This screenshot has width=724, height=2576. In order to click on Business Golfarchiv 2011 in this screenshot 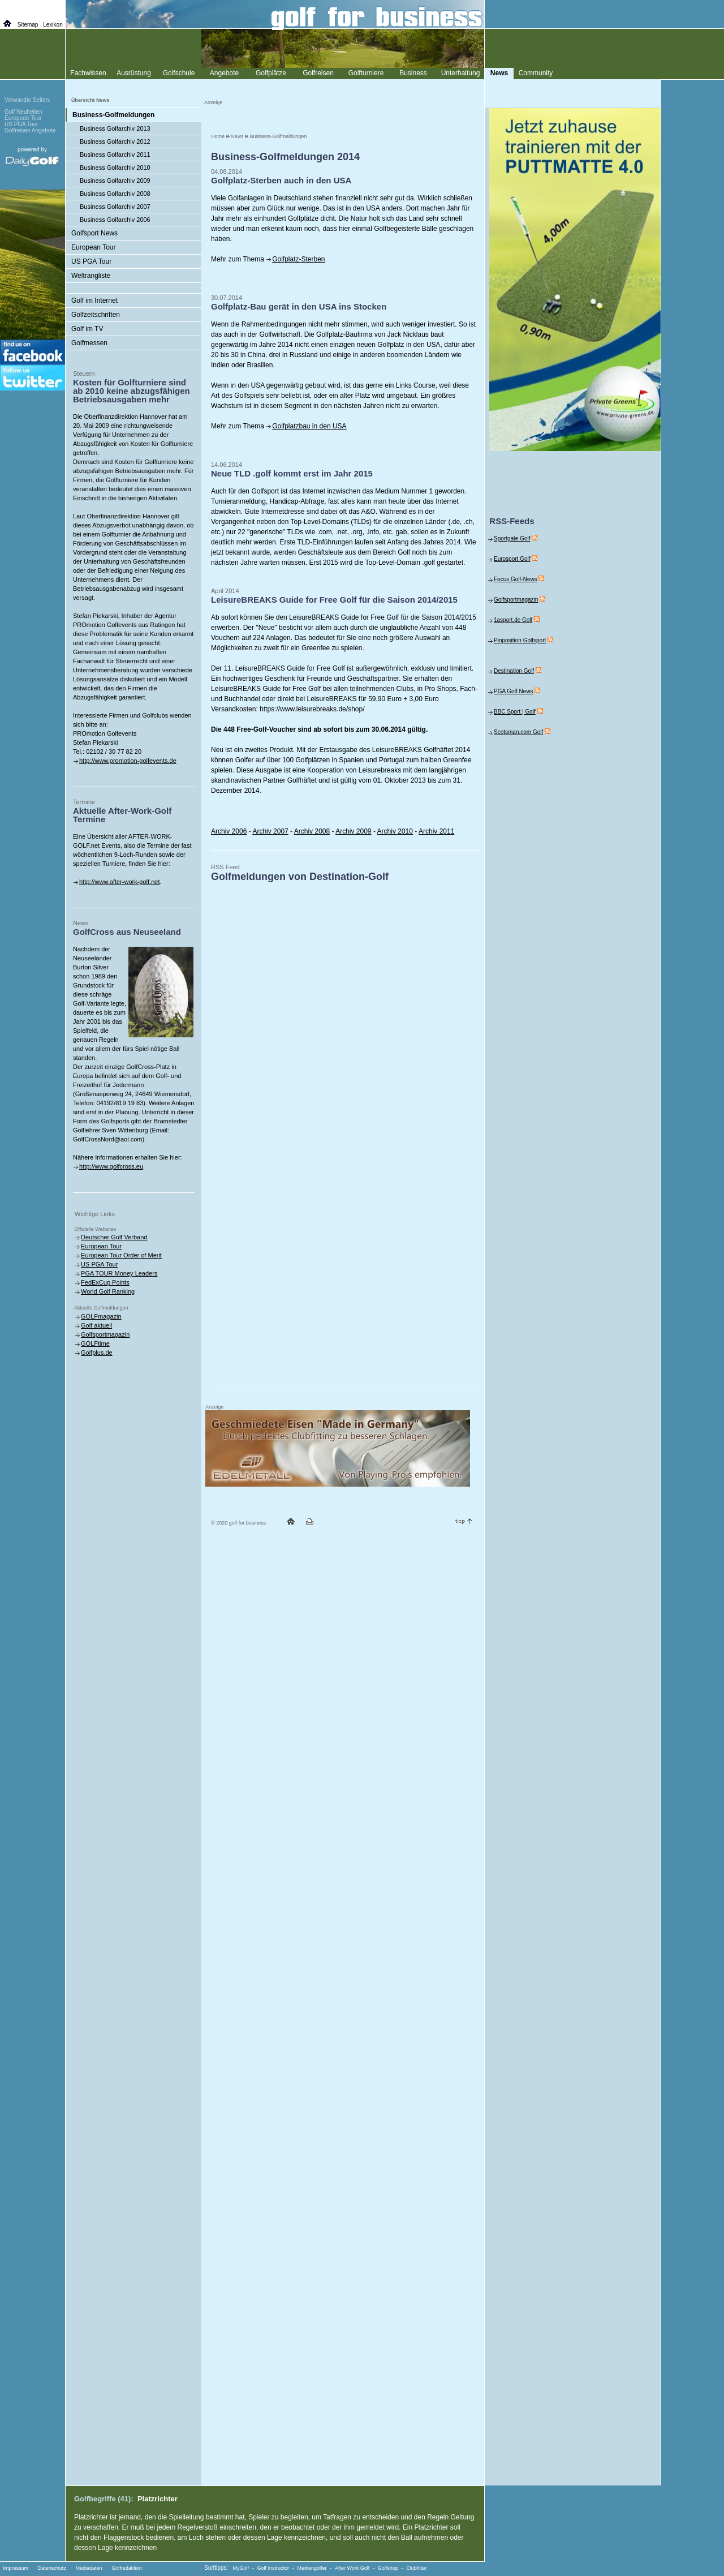, I will do `click(115, 154)`.